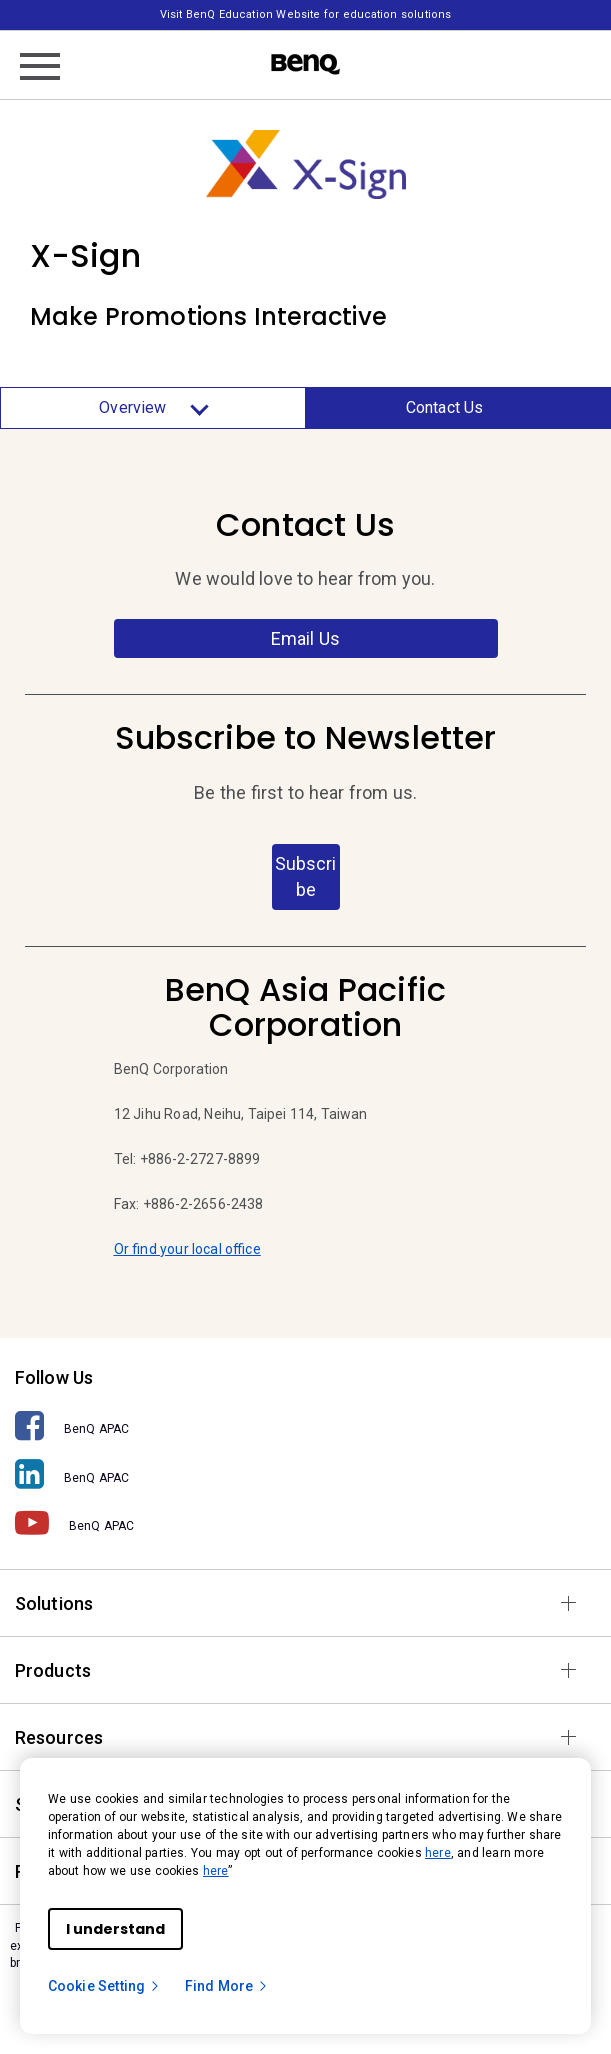 The image size is (611, 2054). Describe the element at coordinates (445, 407) in the screenshot. I see `Contact Us` at that location.